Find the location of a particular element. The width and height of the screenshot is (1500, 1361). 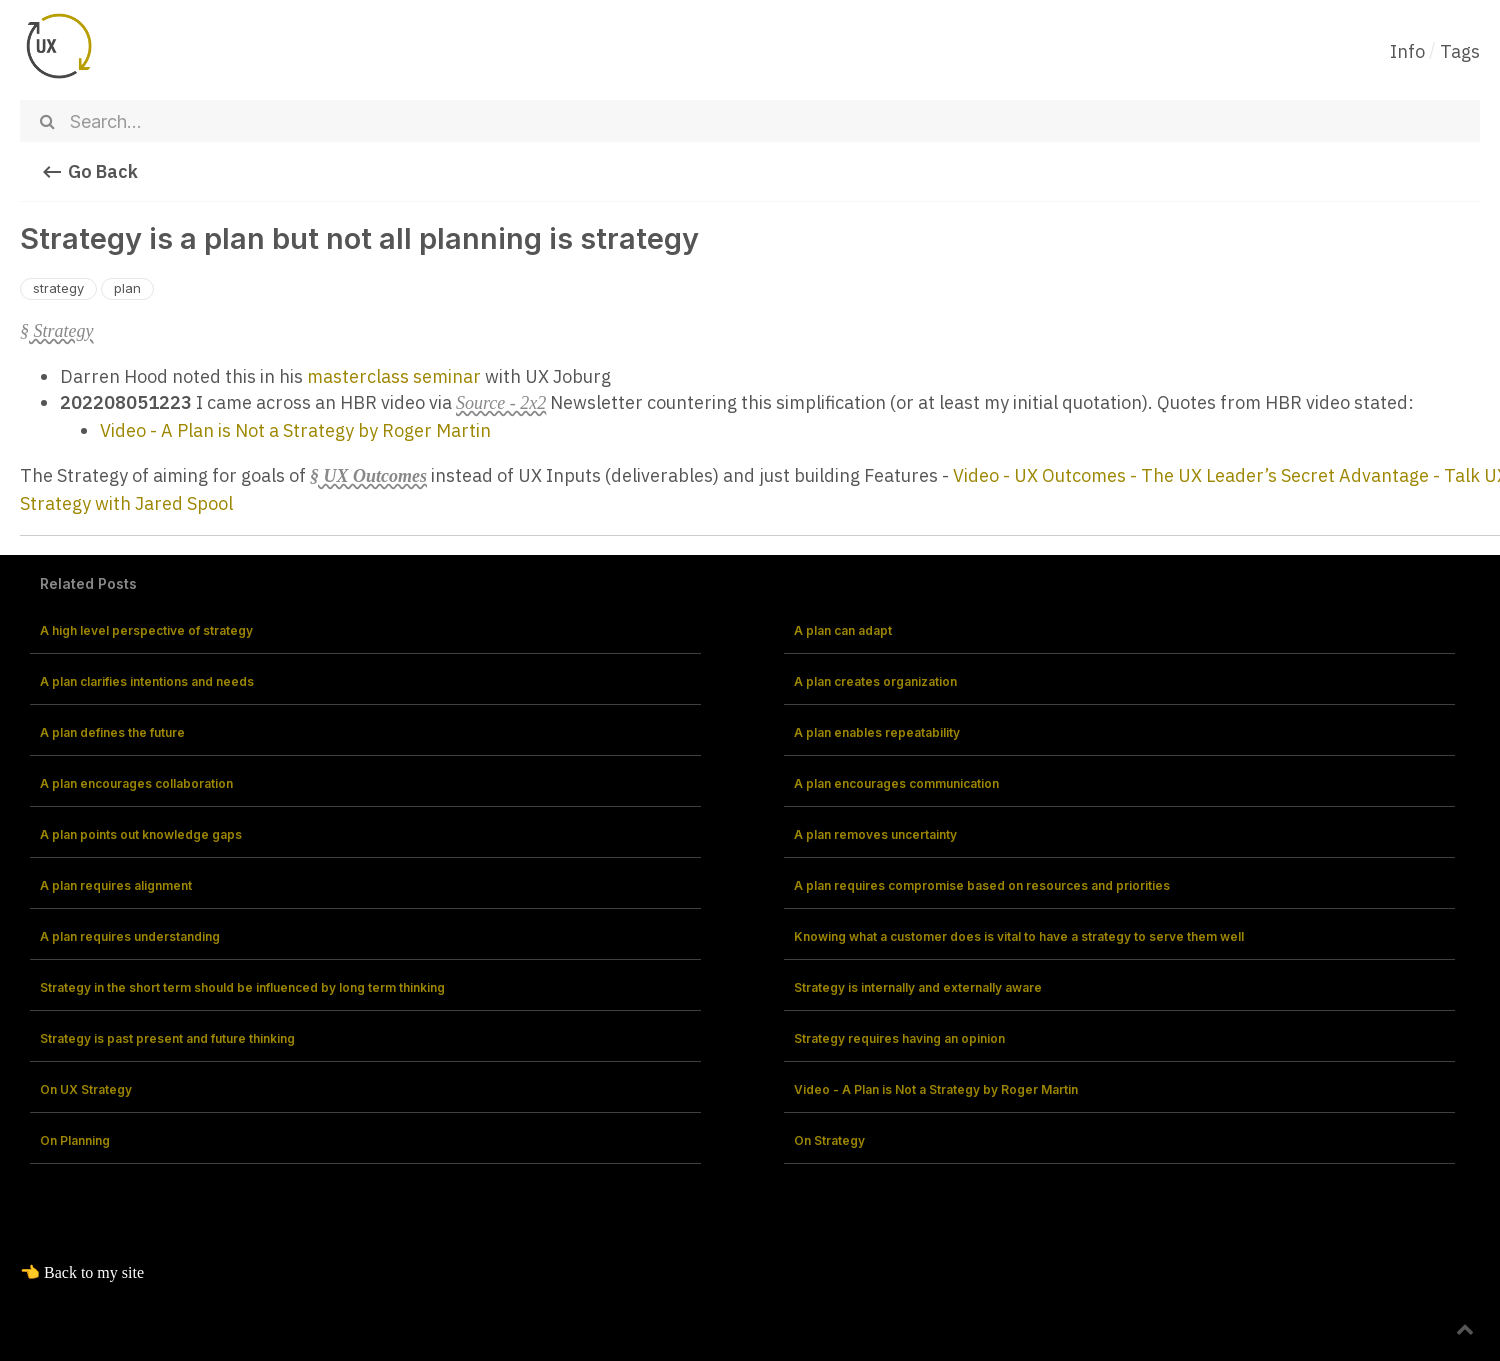

strategy is located at coordinates (58, 288).